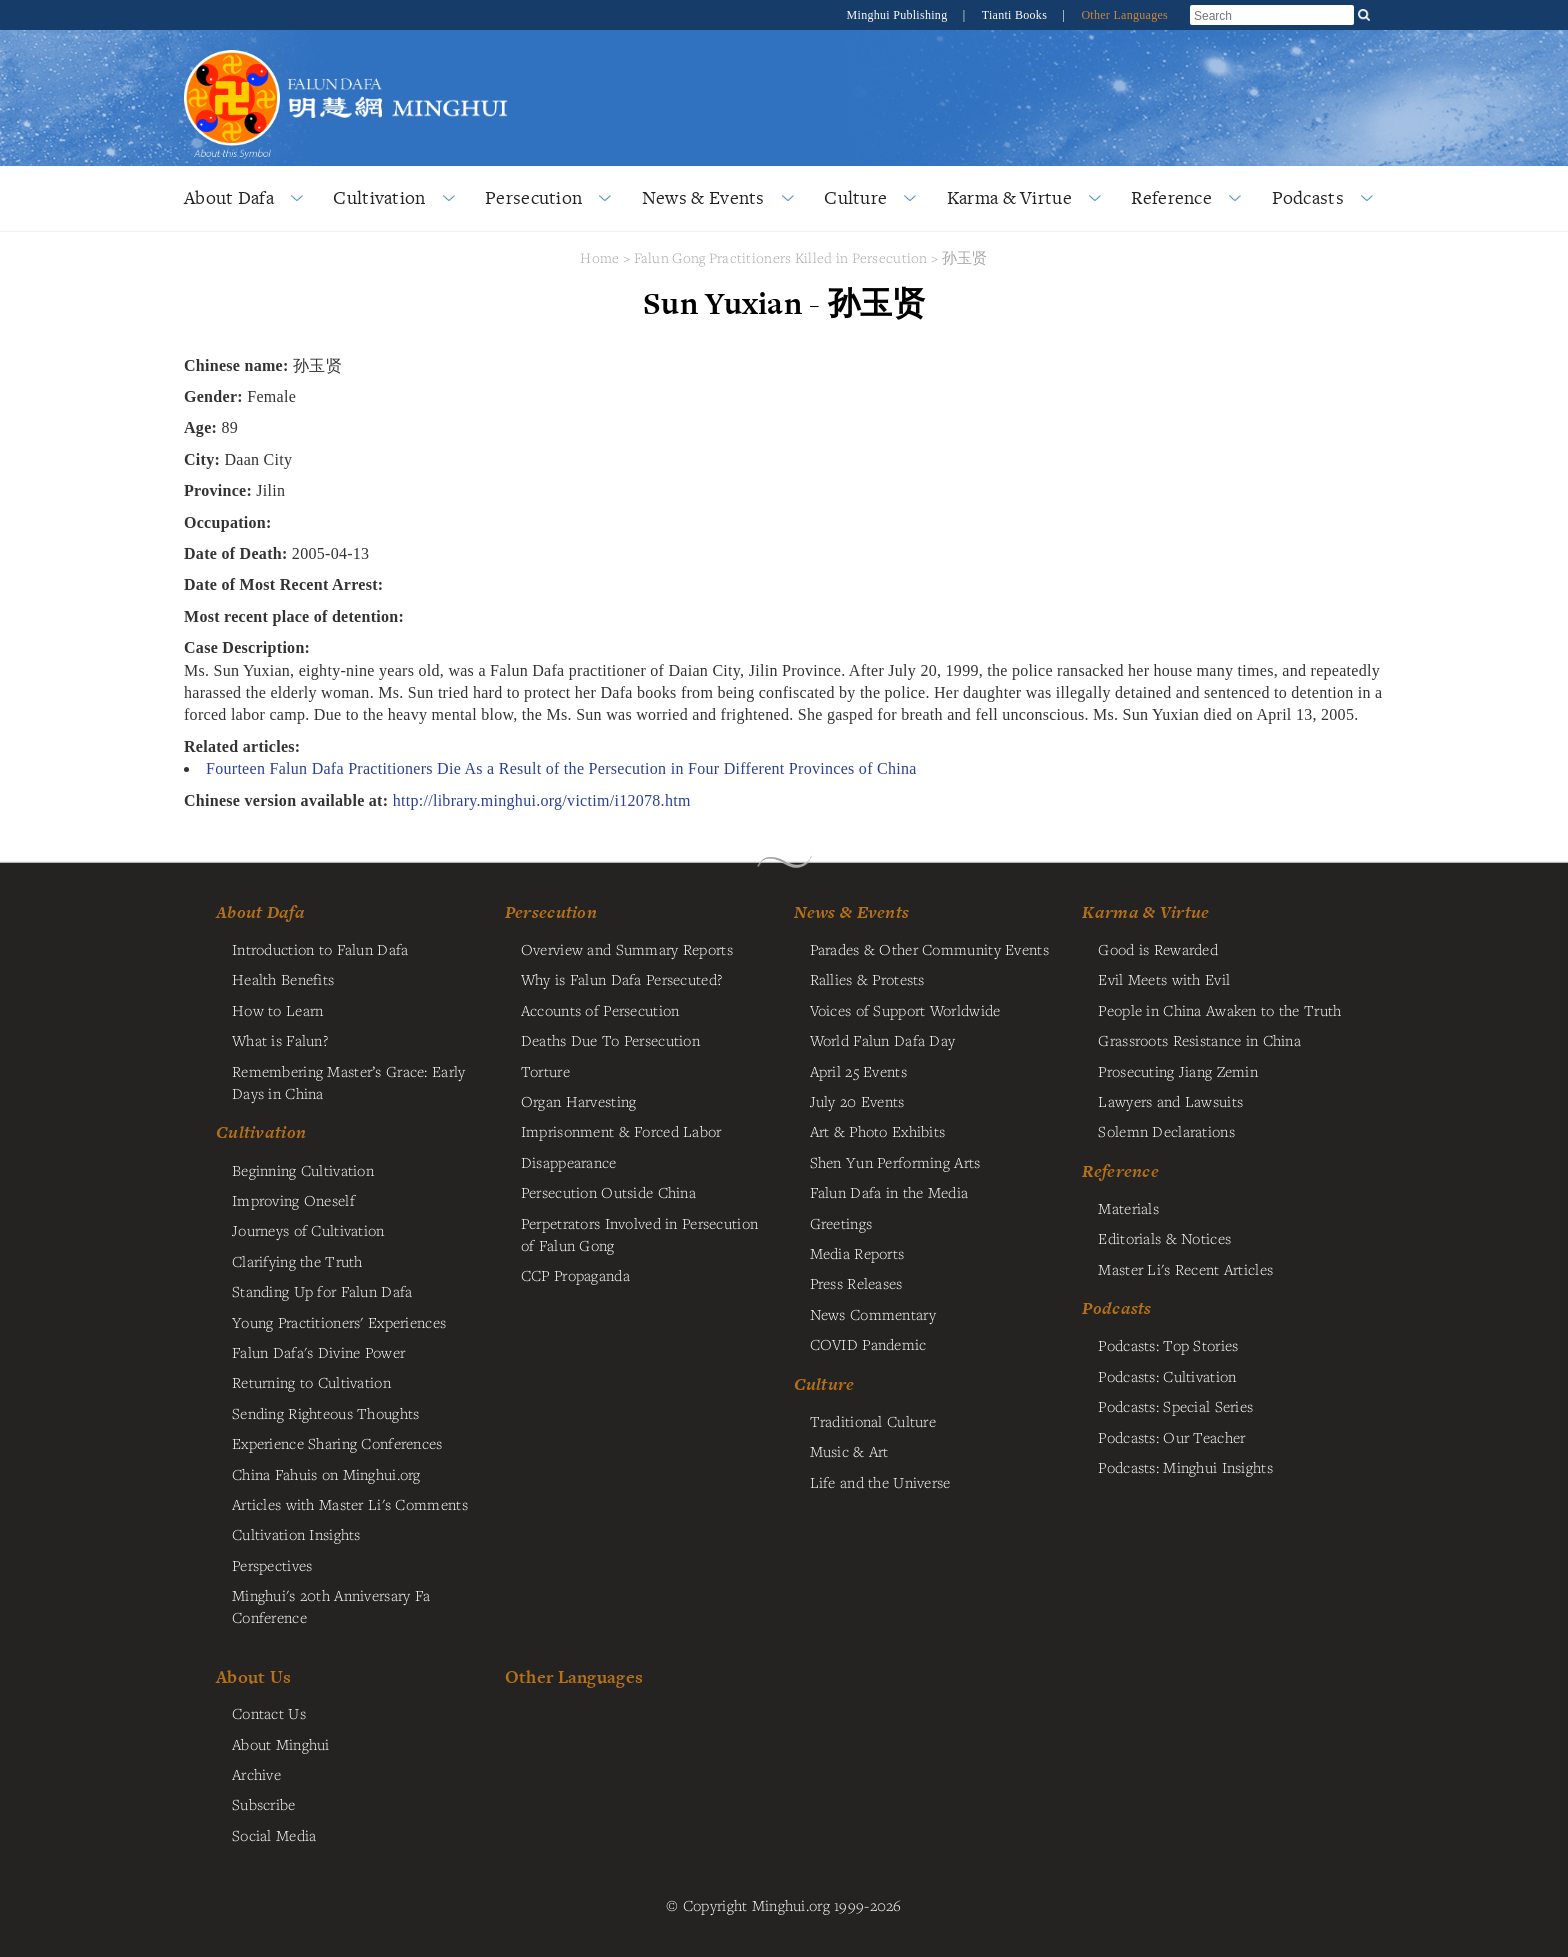  Describe the element at coordinates (627, 949) in the screenshot. I see `Overview and Summary Reports` at that location.